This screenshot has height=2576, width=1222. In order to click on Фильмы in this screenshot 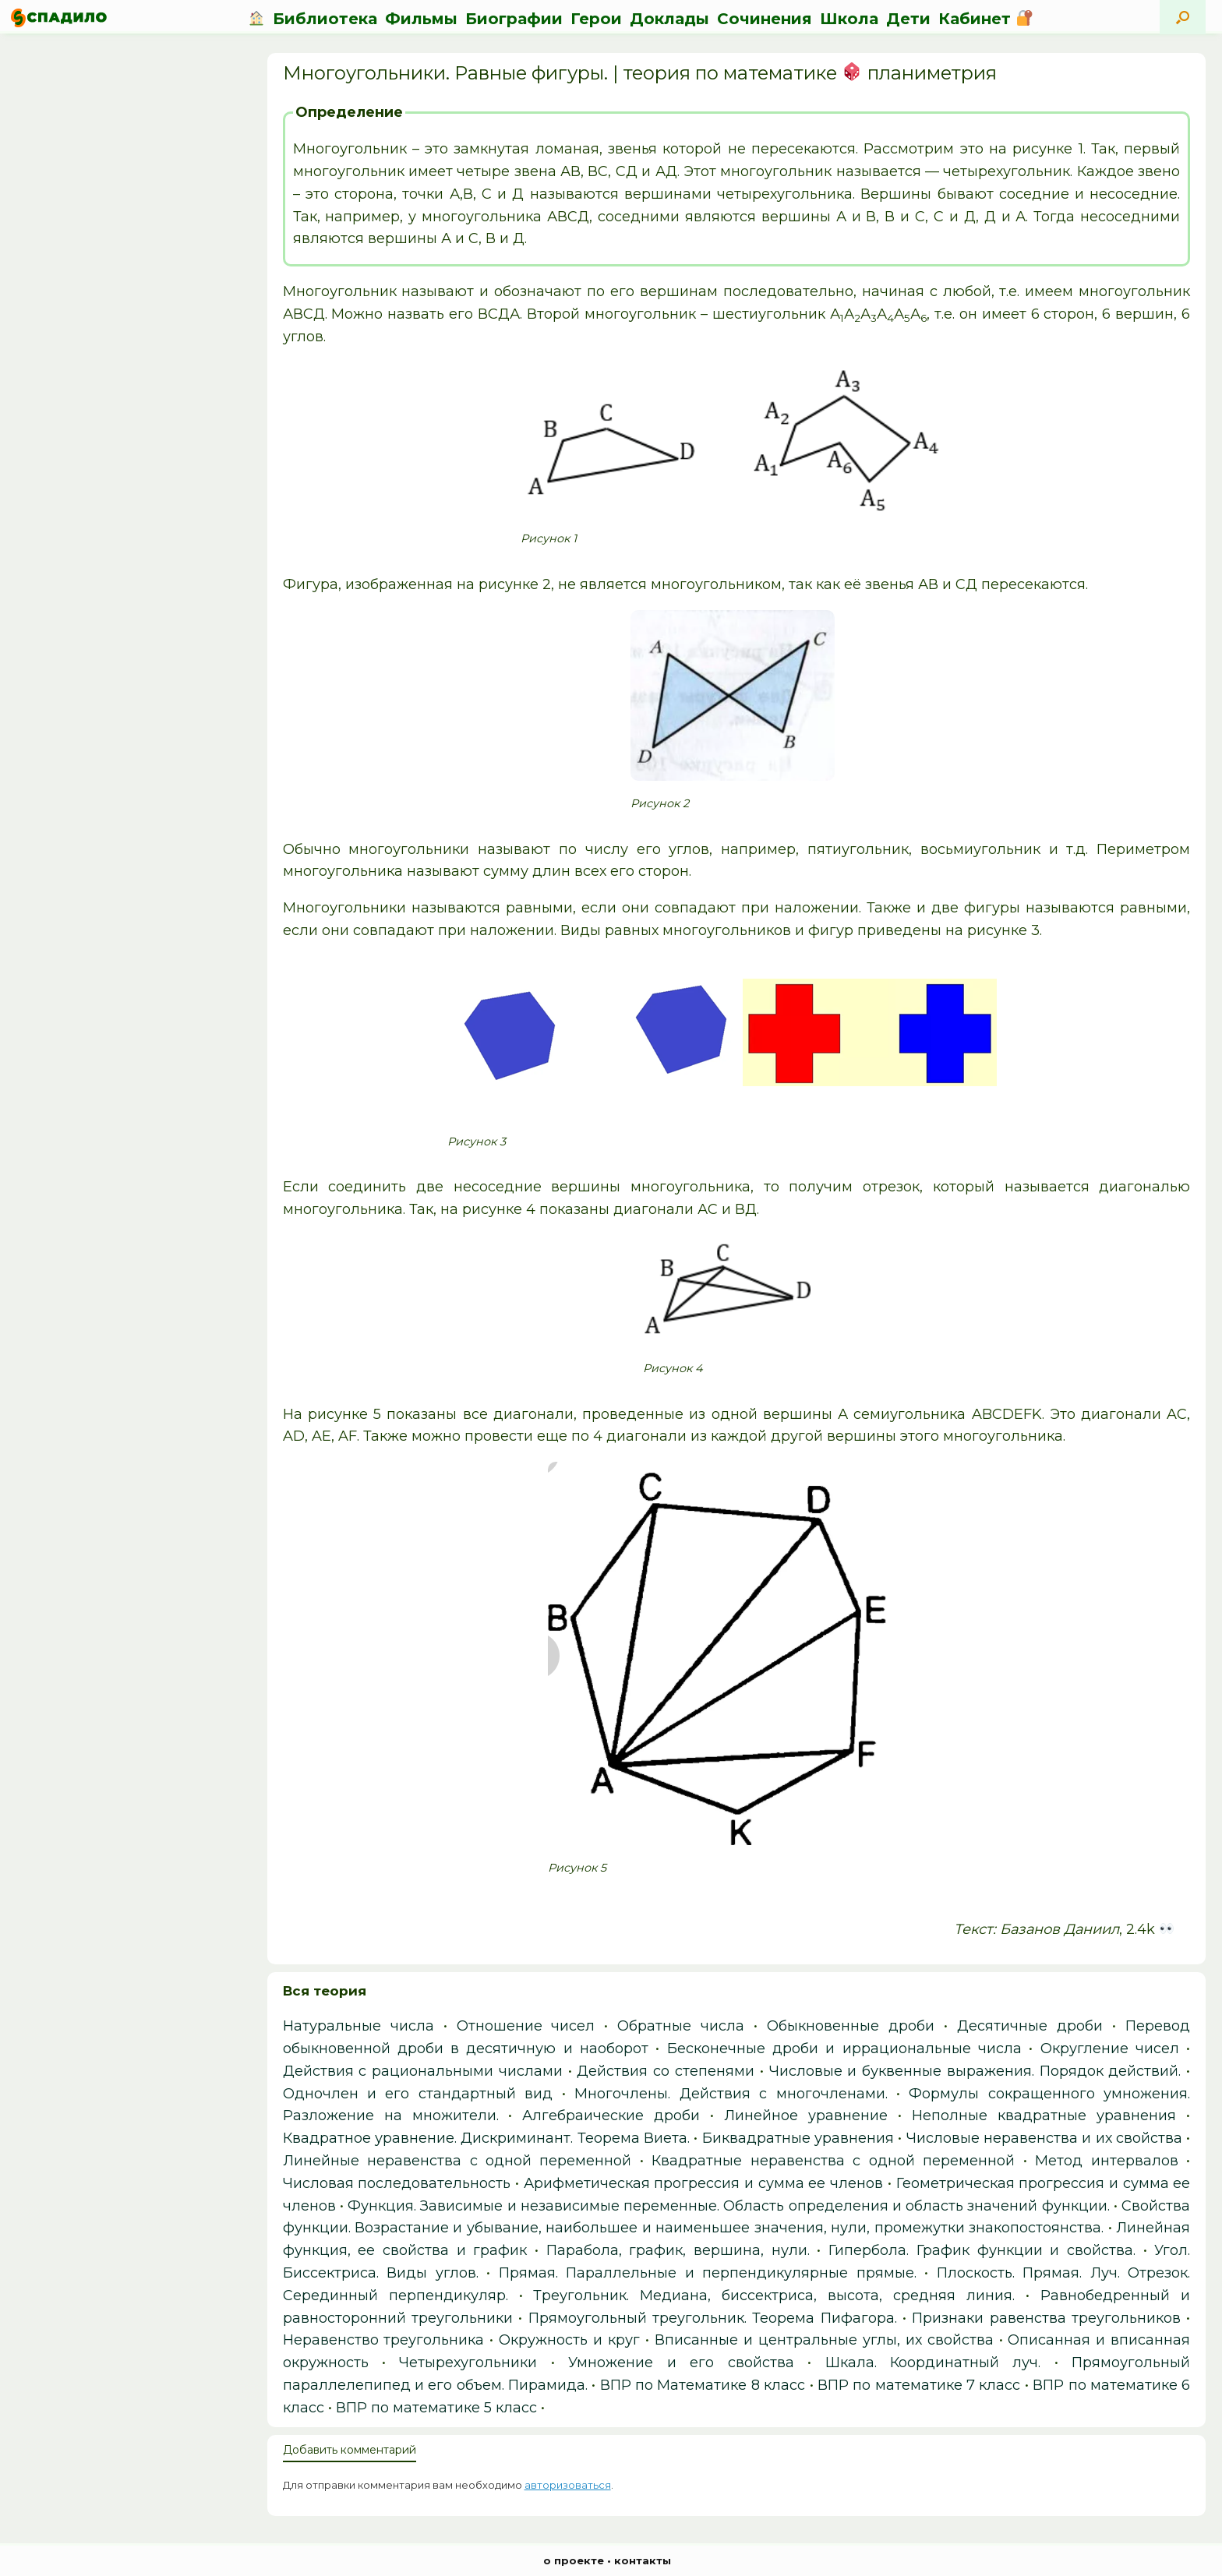, I will do `click(421, 18)`.